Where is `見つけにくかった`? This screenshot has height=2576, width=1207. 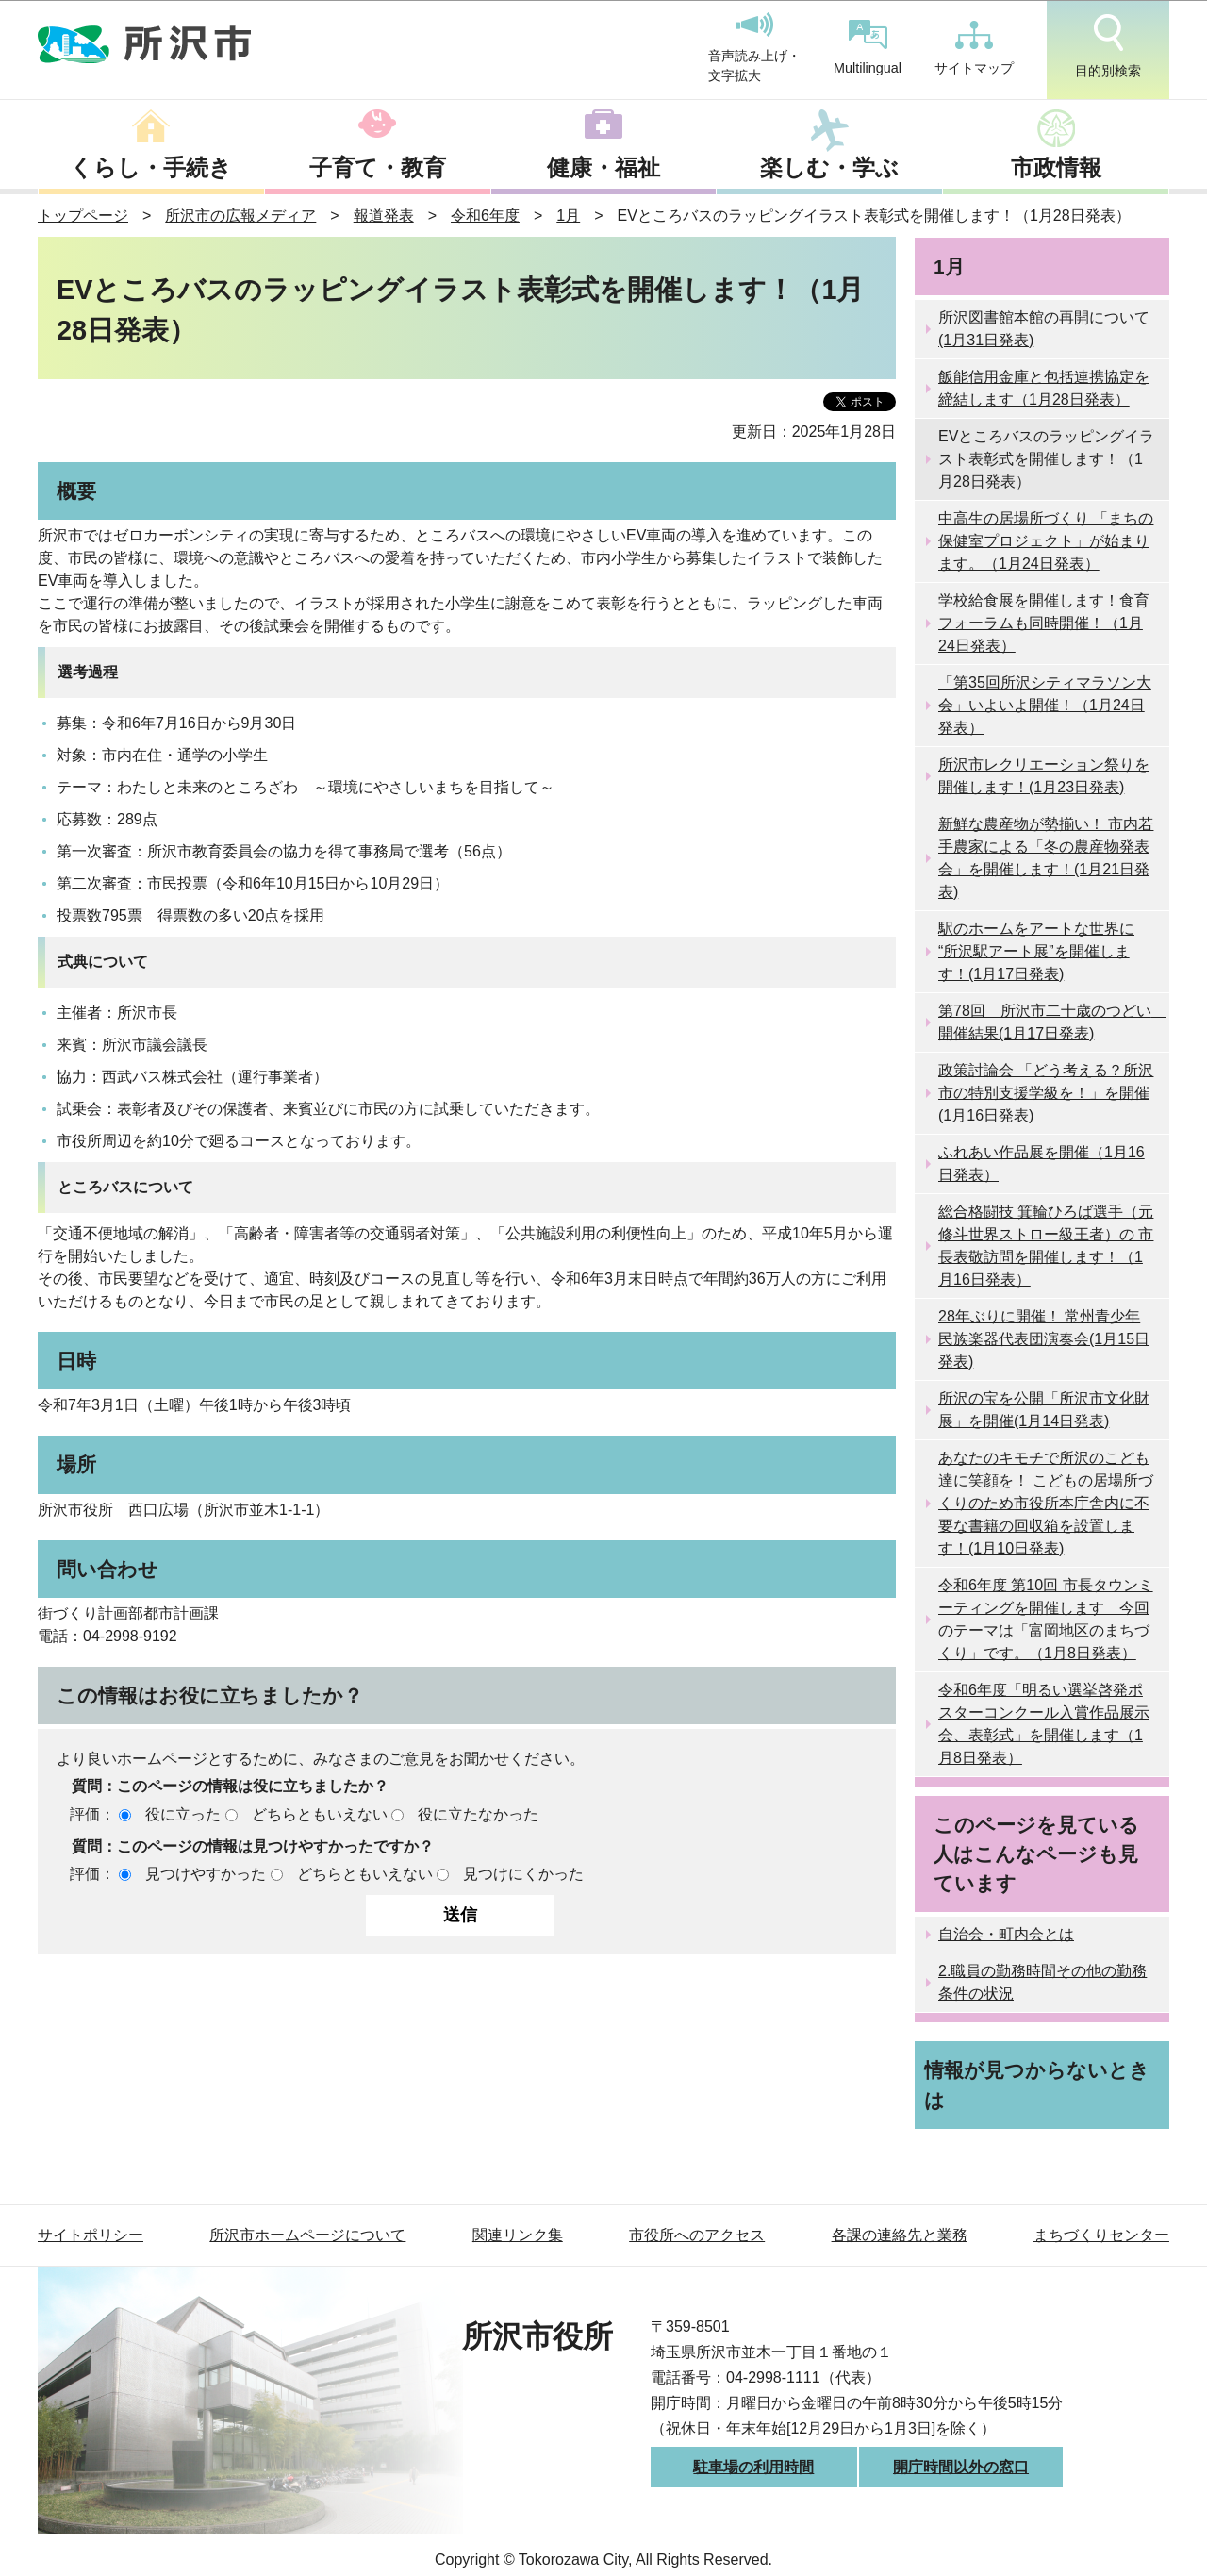 見つけにくかった is located at coordinates (523, 1874).